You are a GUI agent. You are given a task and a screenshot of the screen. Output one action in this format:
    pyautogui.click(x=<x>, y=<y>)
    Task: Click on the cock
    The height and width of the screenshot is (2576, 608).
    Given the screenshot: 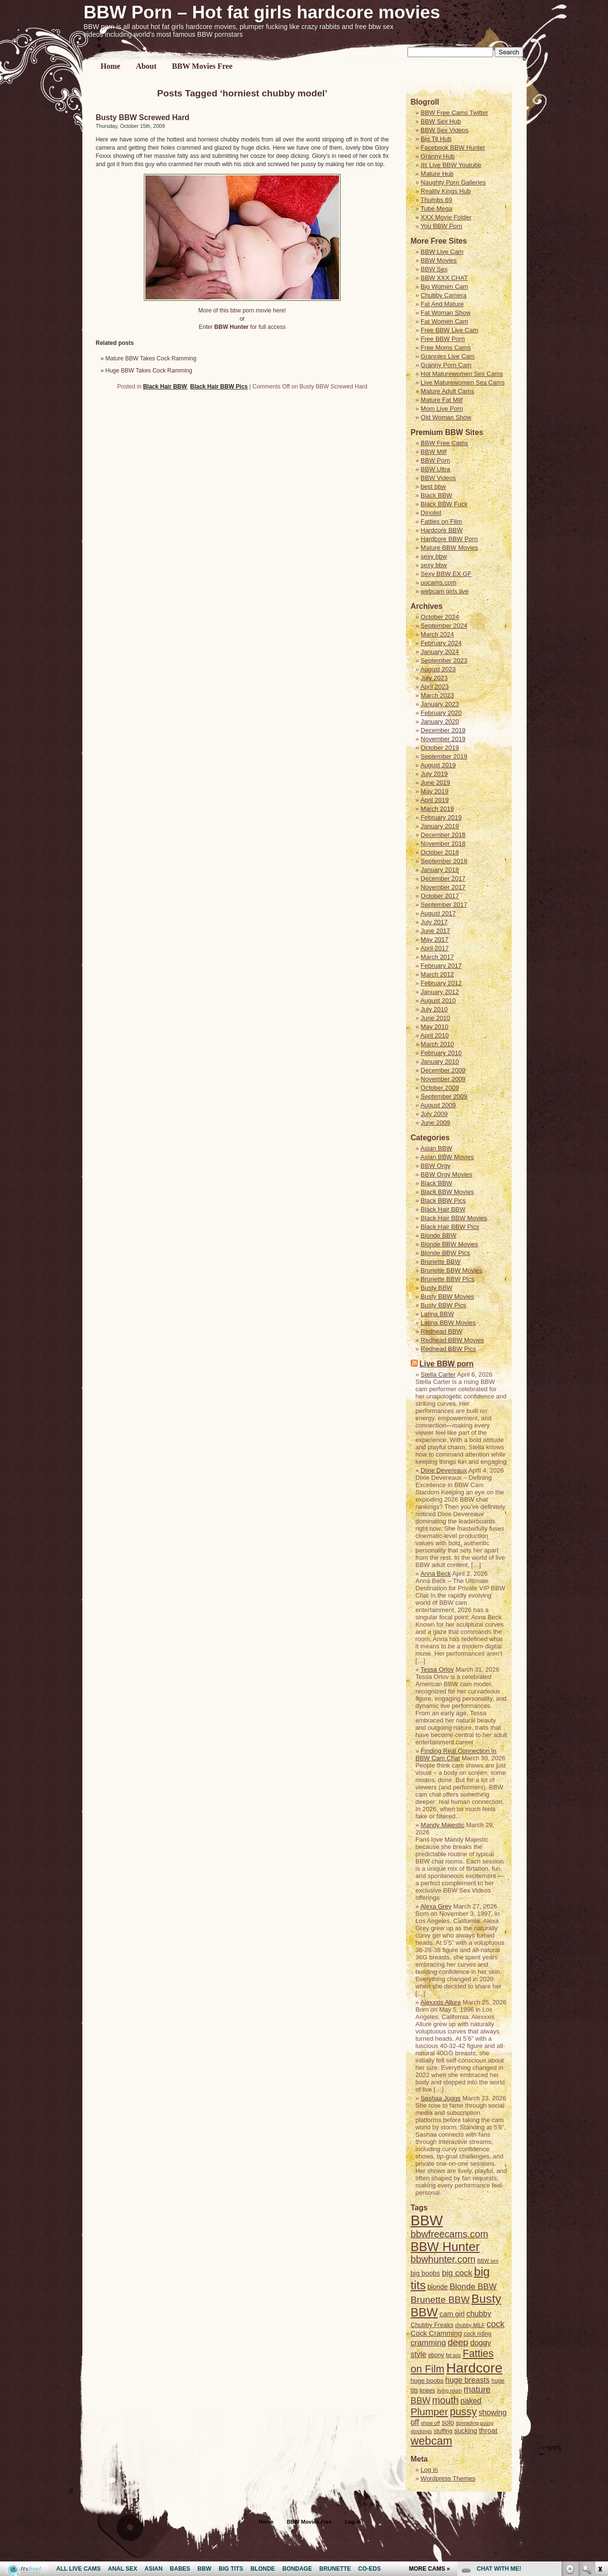 What is the action you would take?
    pyautogui.click(x=496, y=2324)
    